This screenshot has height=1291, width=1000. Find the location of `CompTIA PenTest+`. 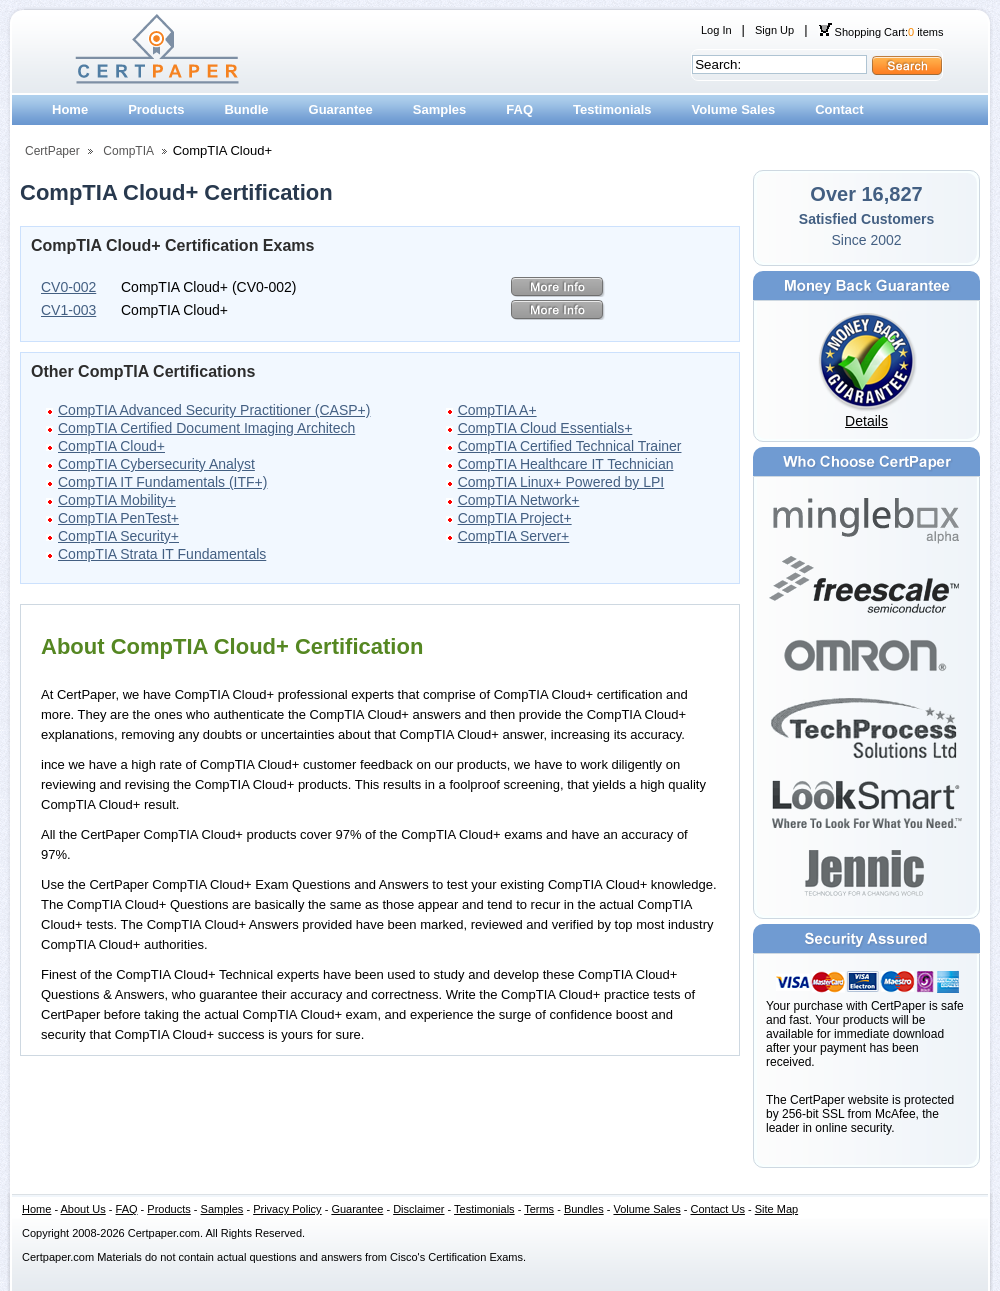

CompTIA PenTest+ is located at coordinates (118, 518).